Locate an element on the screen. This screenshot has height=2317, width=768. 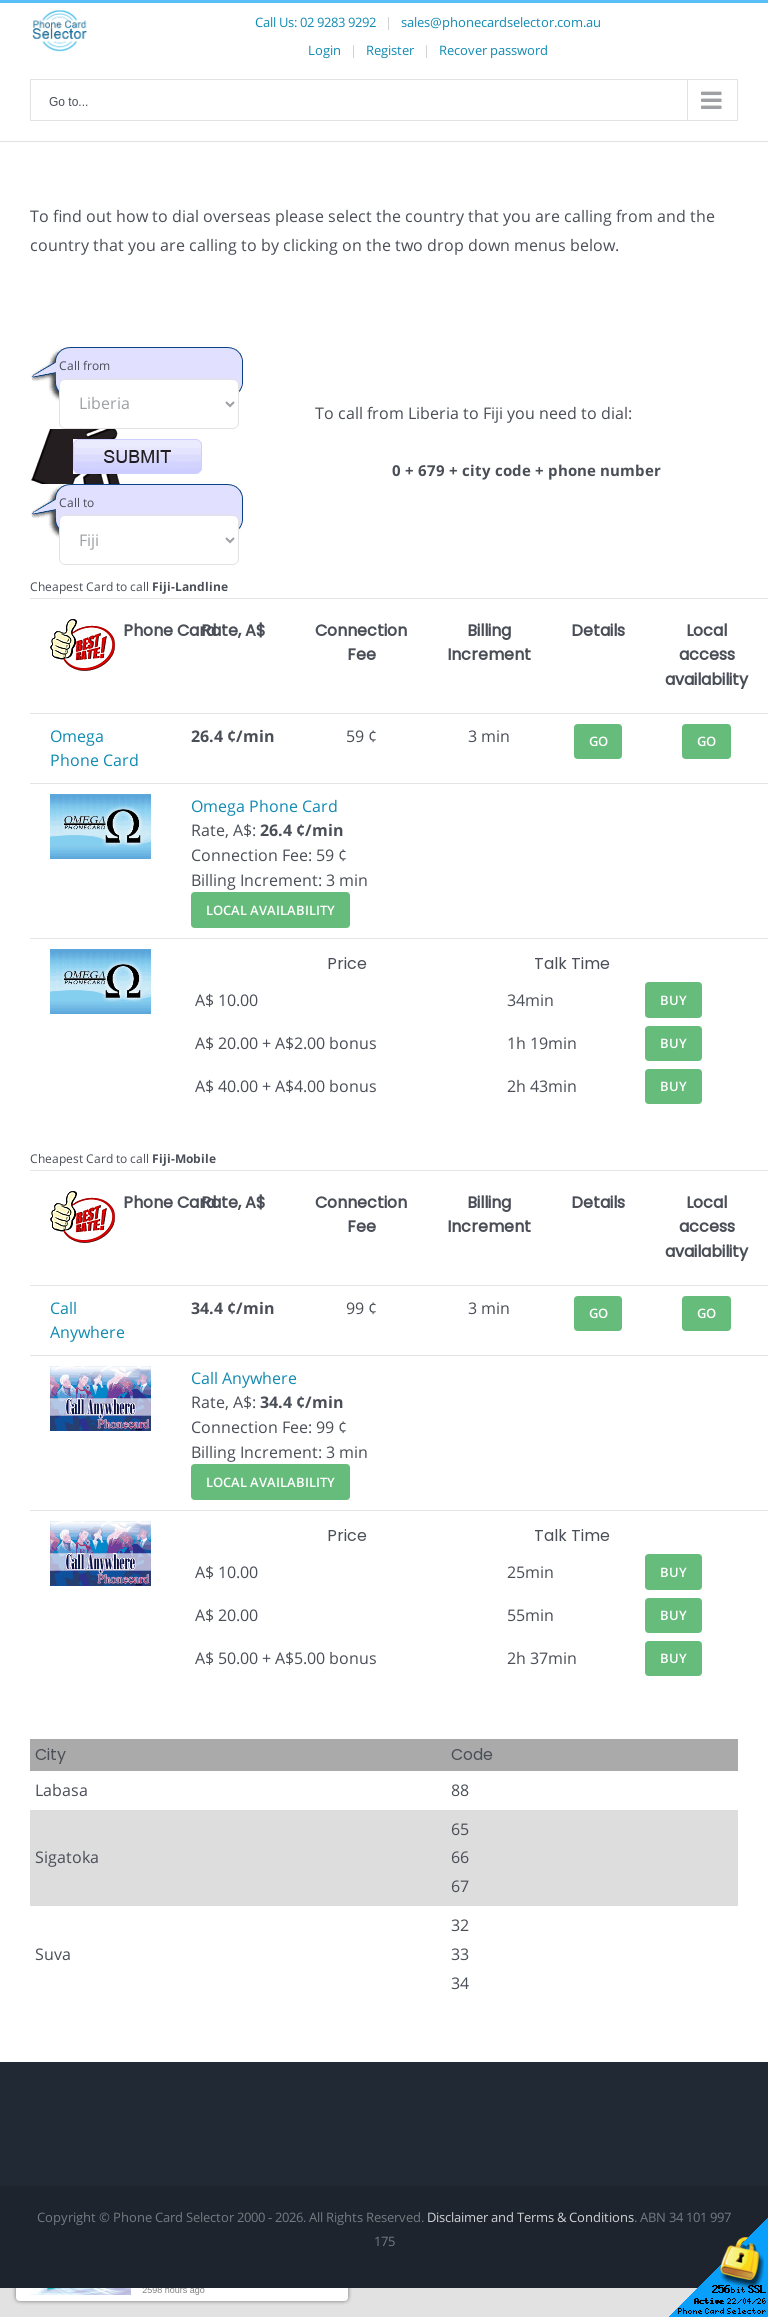
02 9283 9292 is located at coordinates (338, 22).